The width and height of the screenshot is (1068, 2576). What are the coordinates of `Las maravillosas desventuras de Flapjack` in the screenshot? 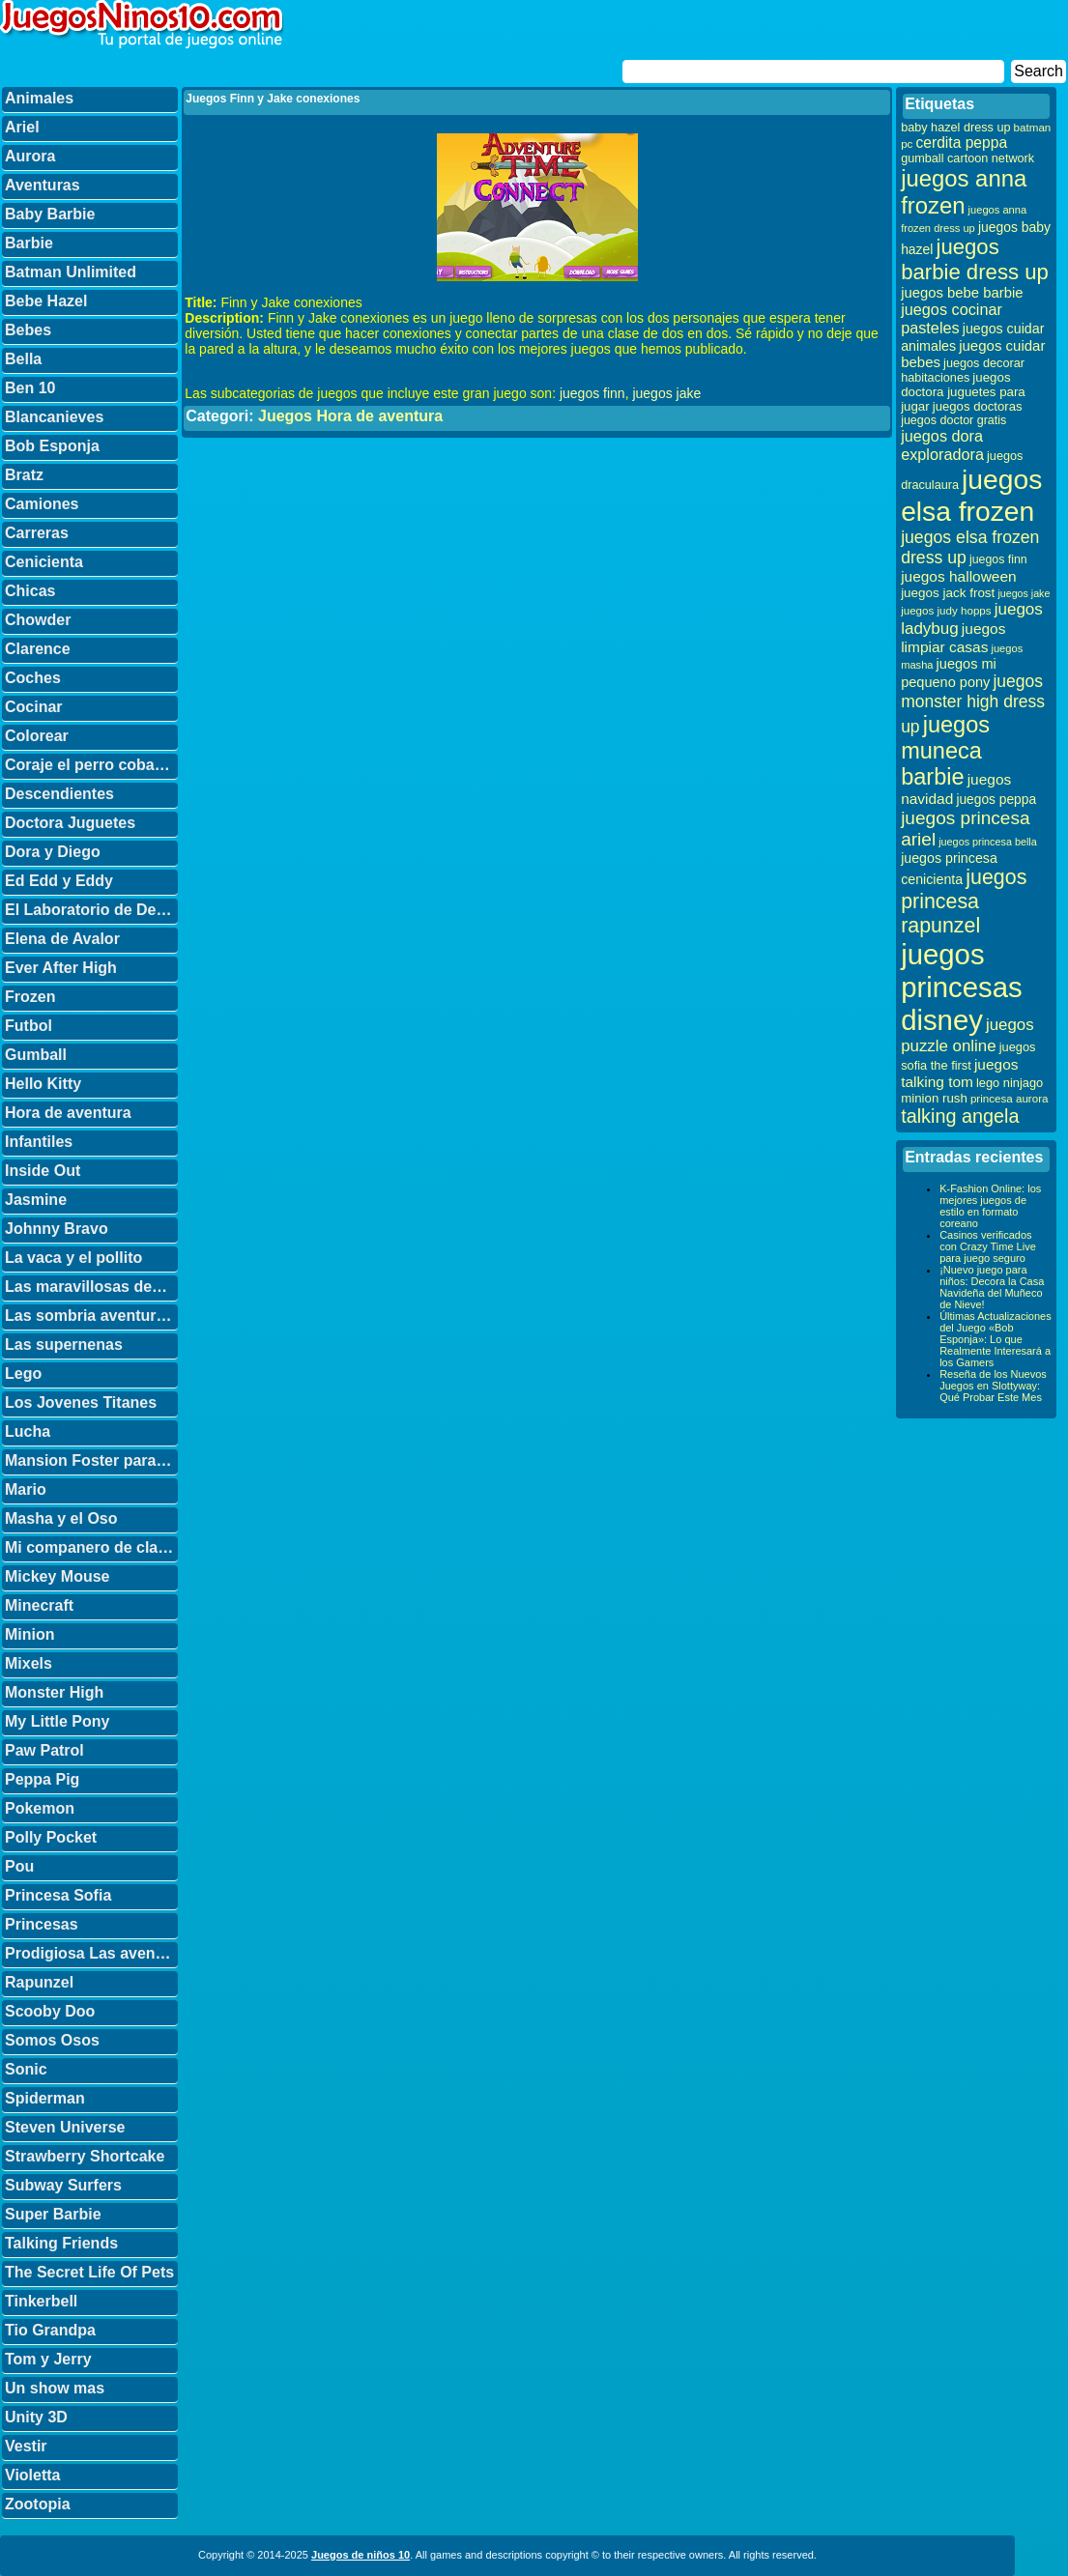 It's located at (91, 1286).